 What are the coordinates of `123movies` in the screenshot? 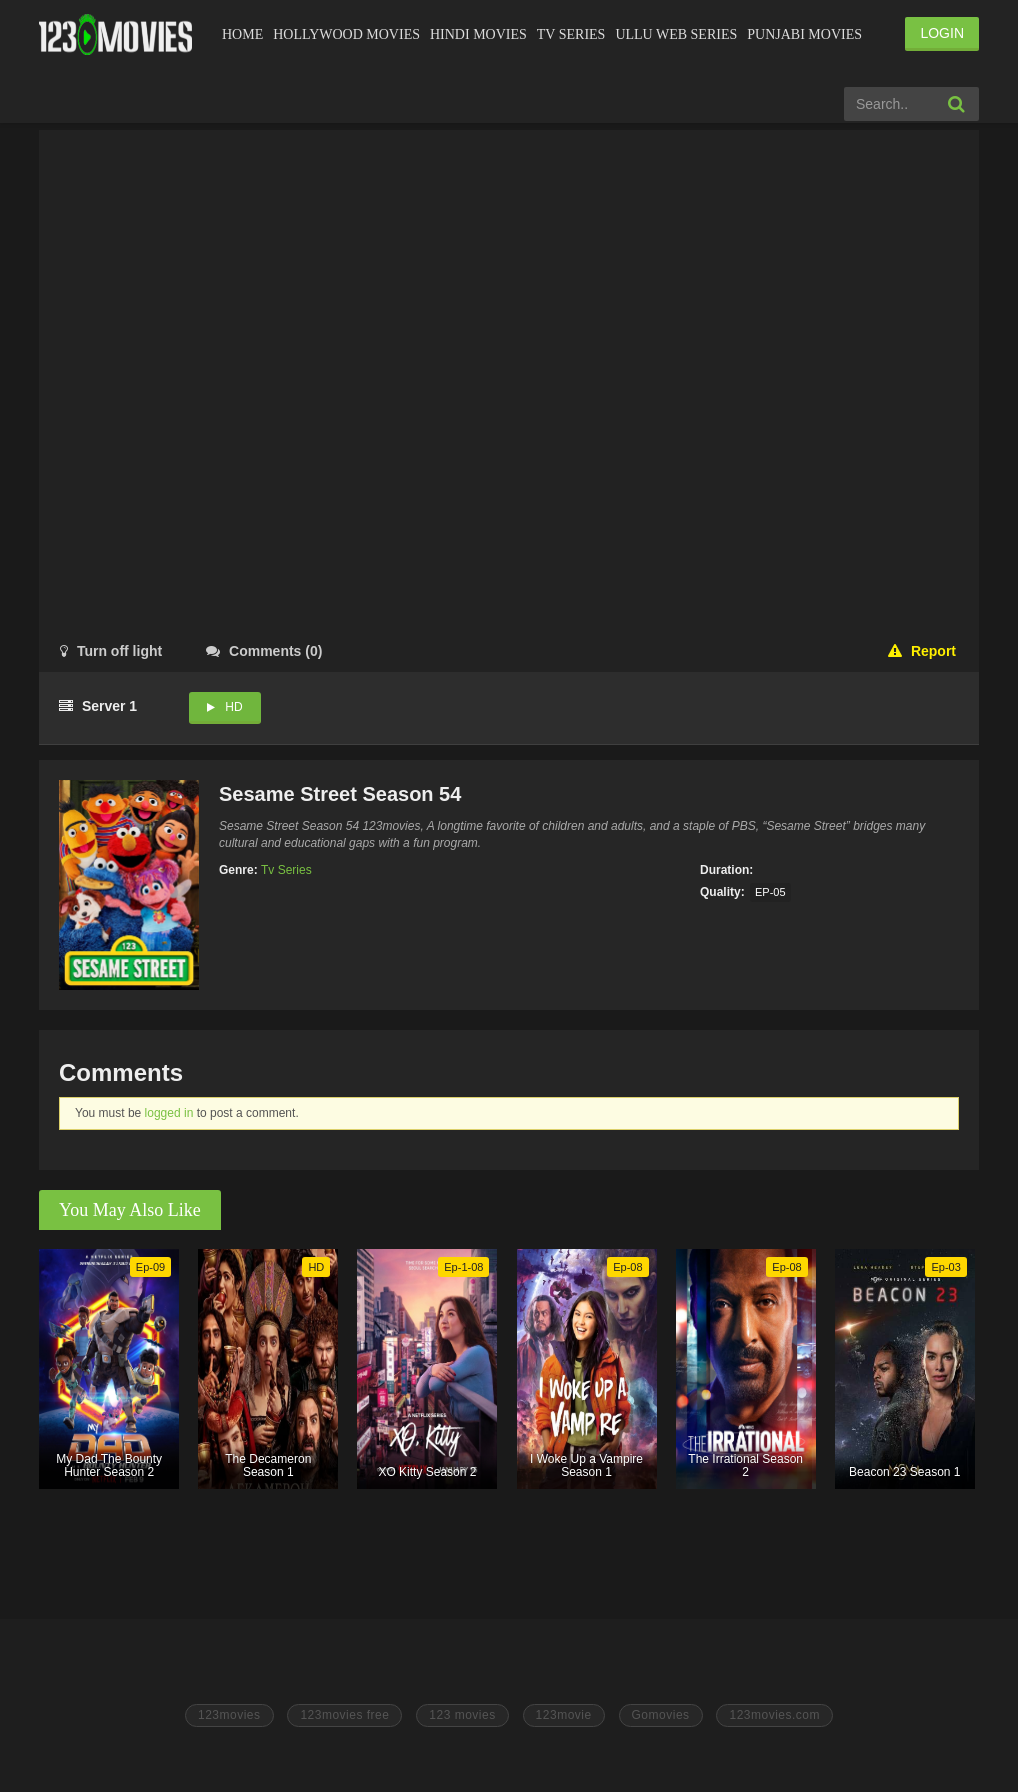 It's located at (229, 1715).